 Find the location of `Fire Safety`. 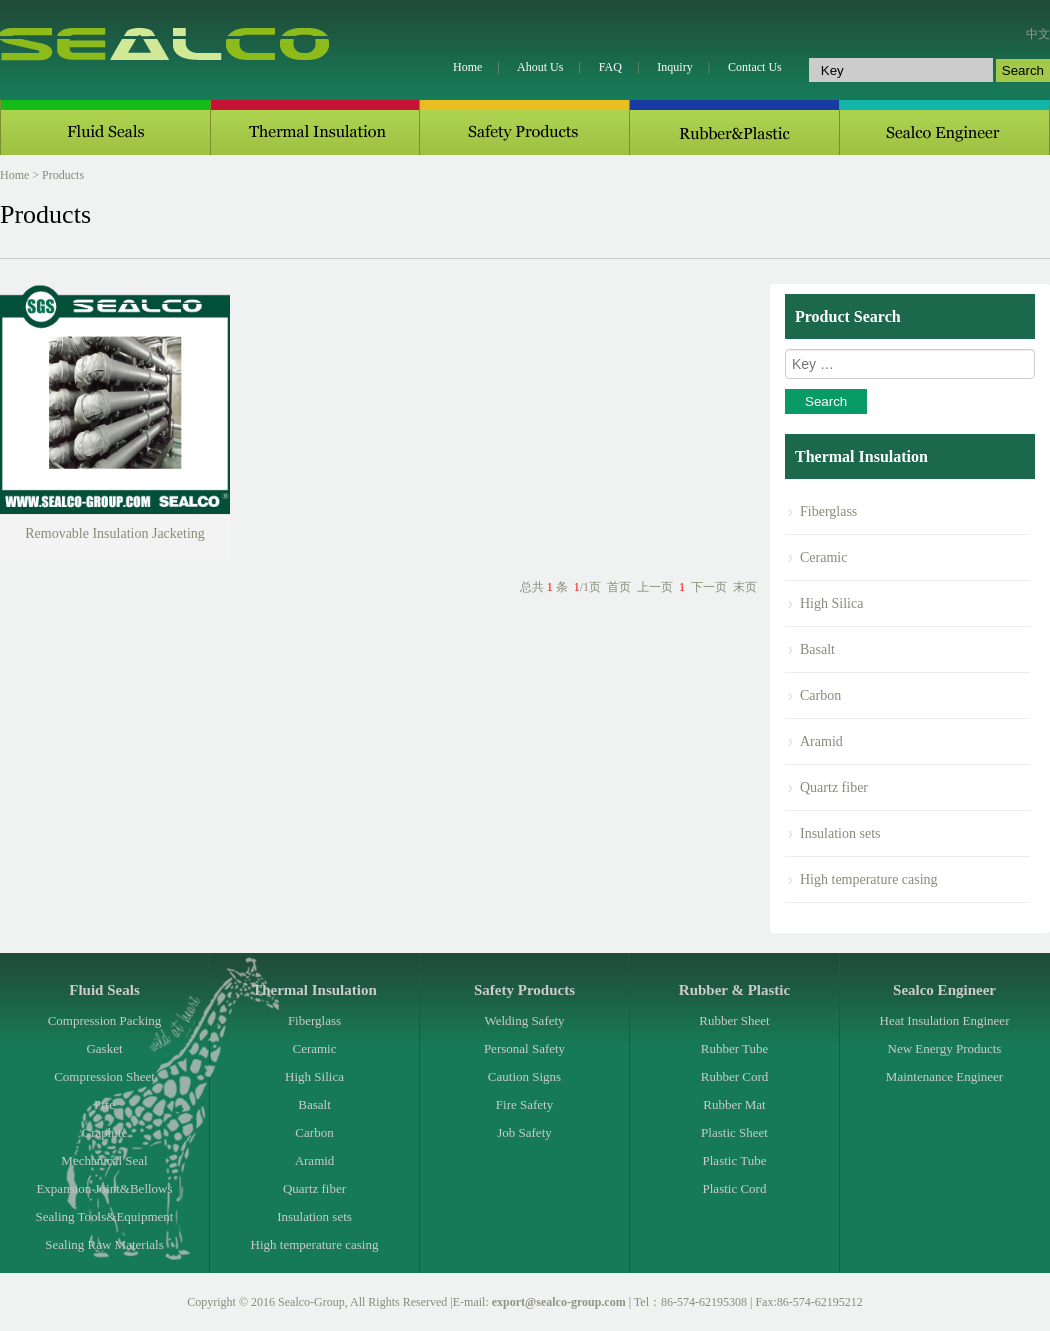

Fire Safety is located at coordinates (524, 1104).